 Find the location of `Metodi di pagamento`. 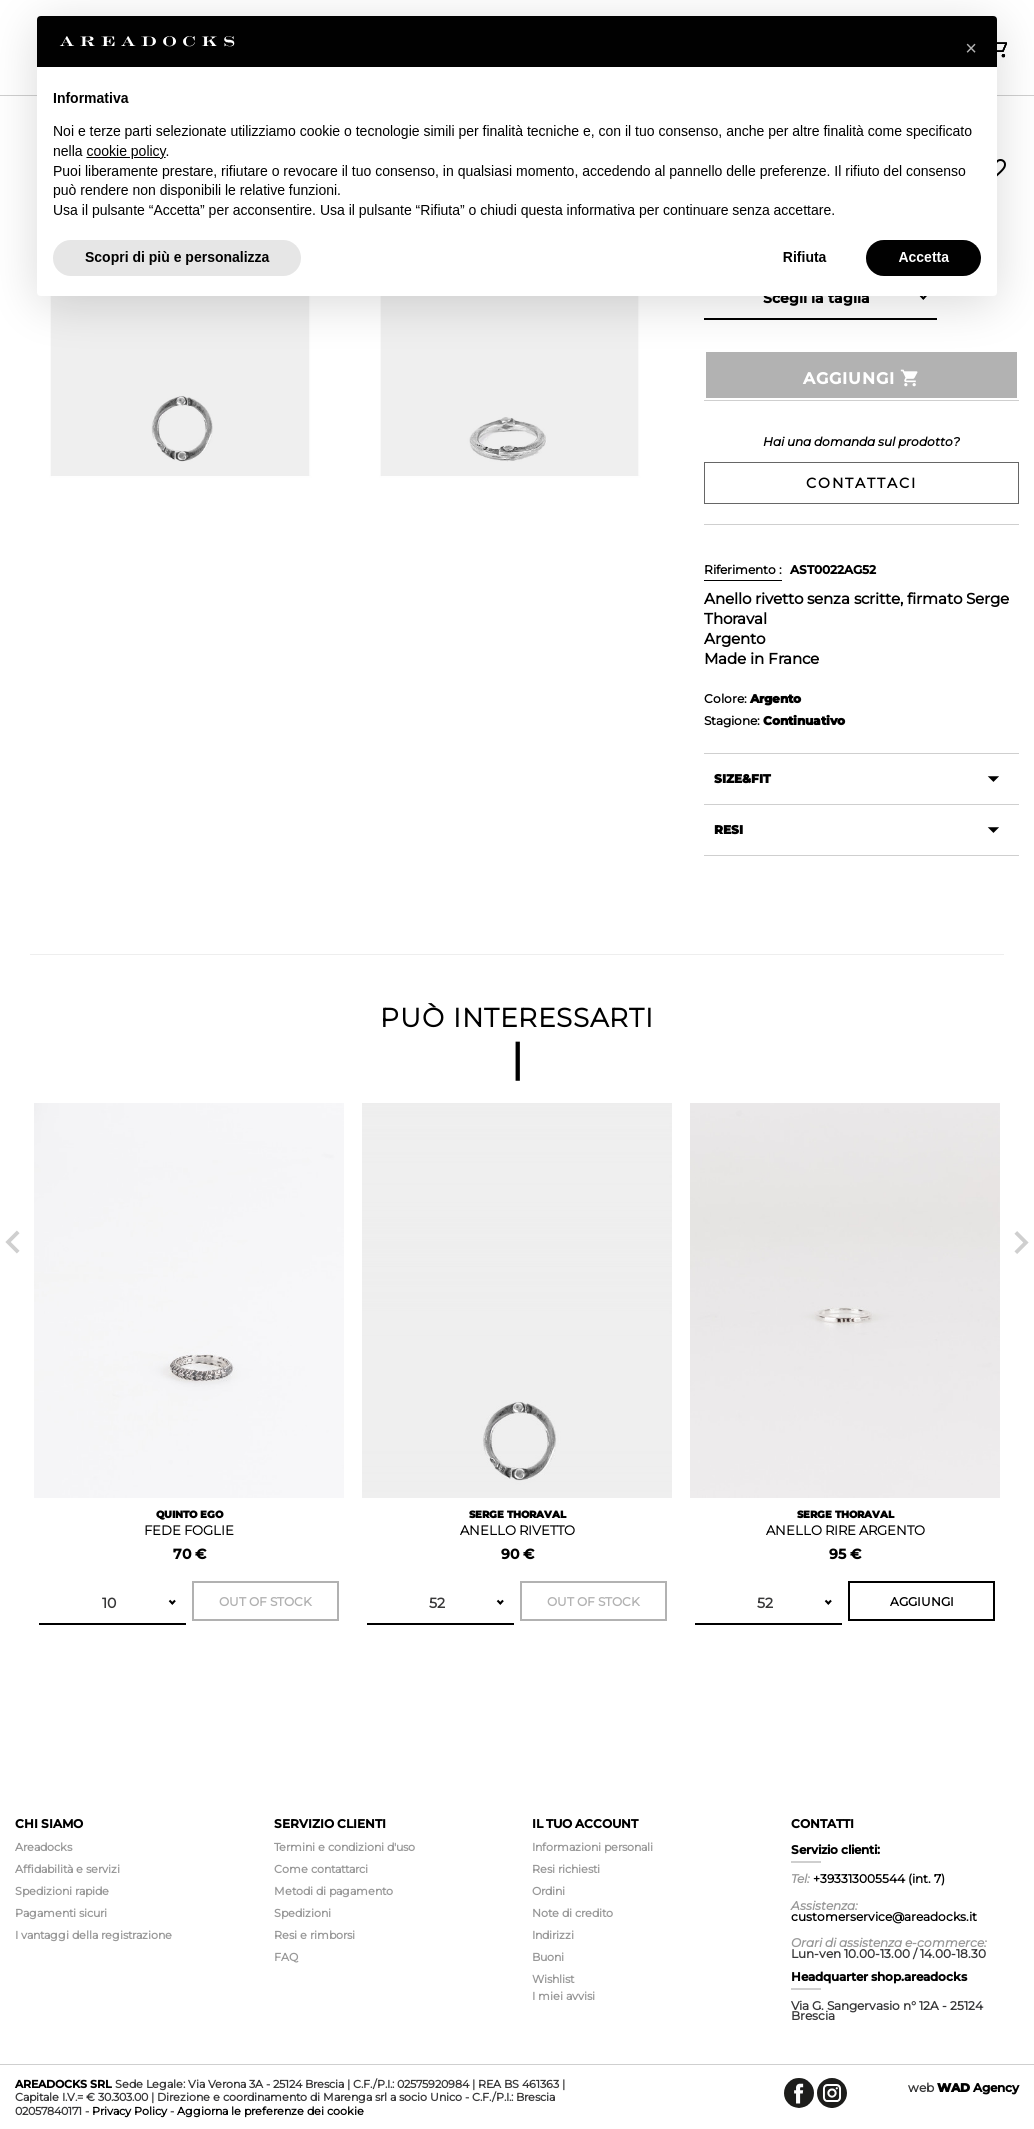

Metodi di pagamento is located at coordinates (333, 1891).